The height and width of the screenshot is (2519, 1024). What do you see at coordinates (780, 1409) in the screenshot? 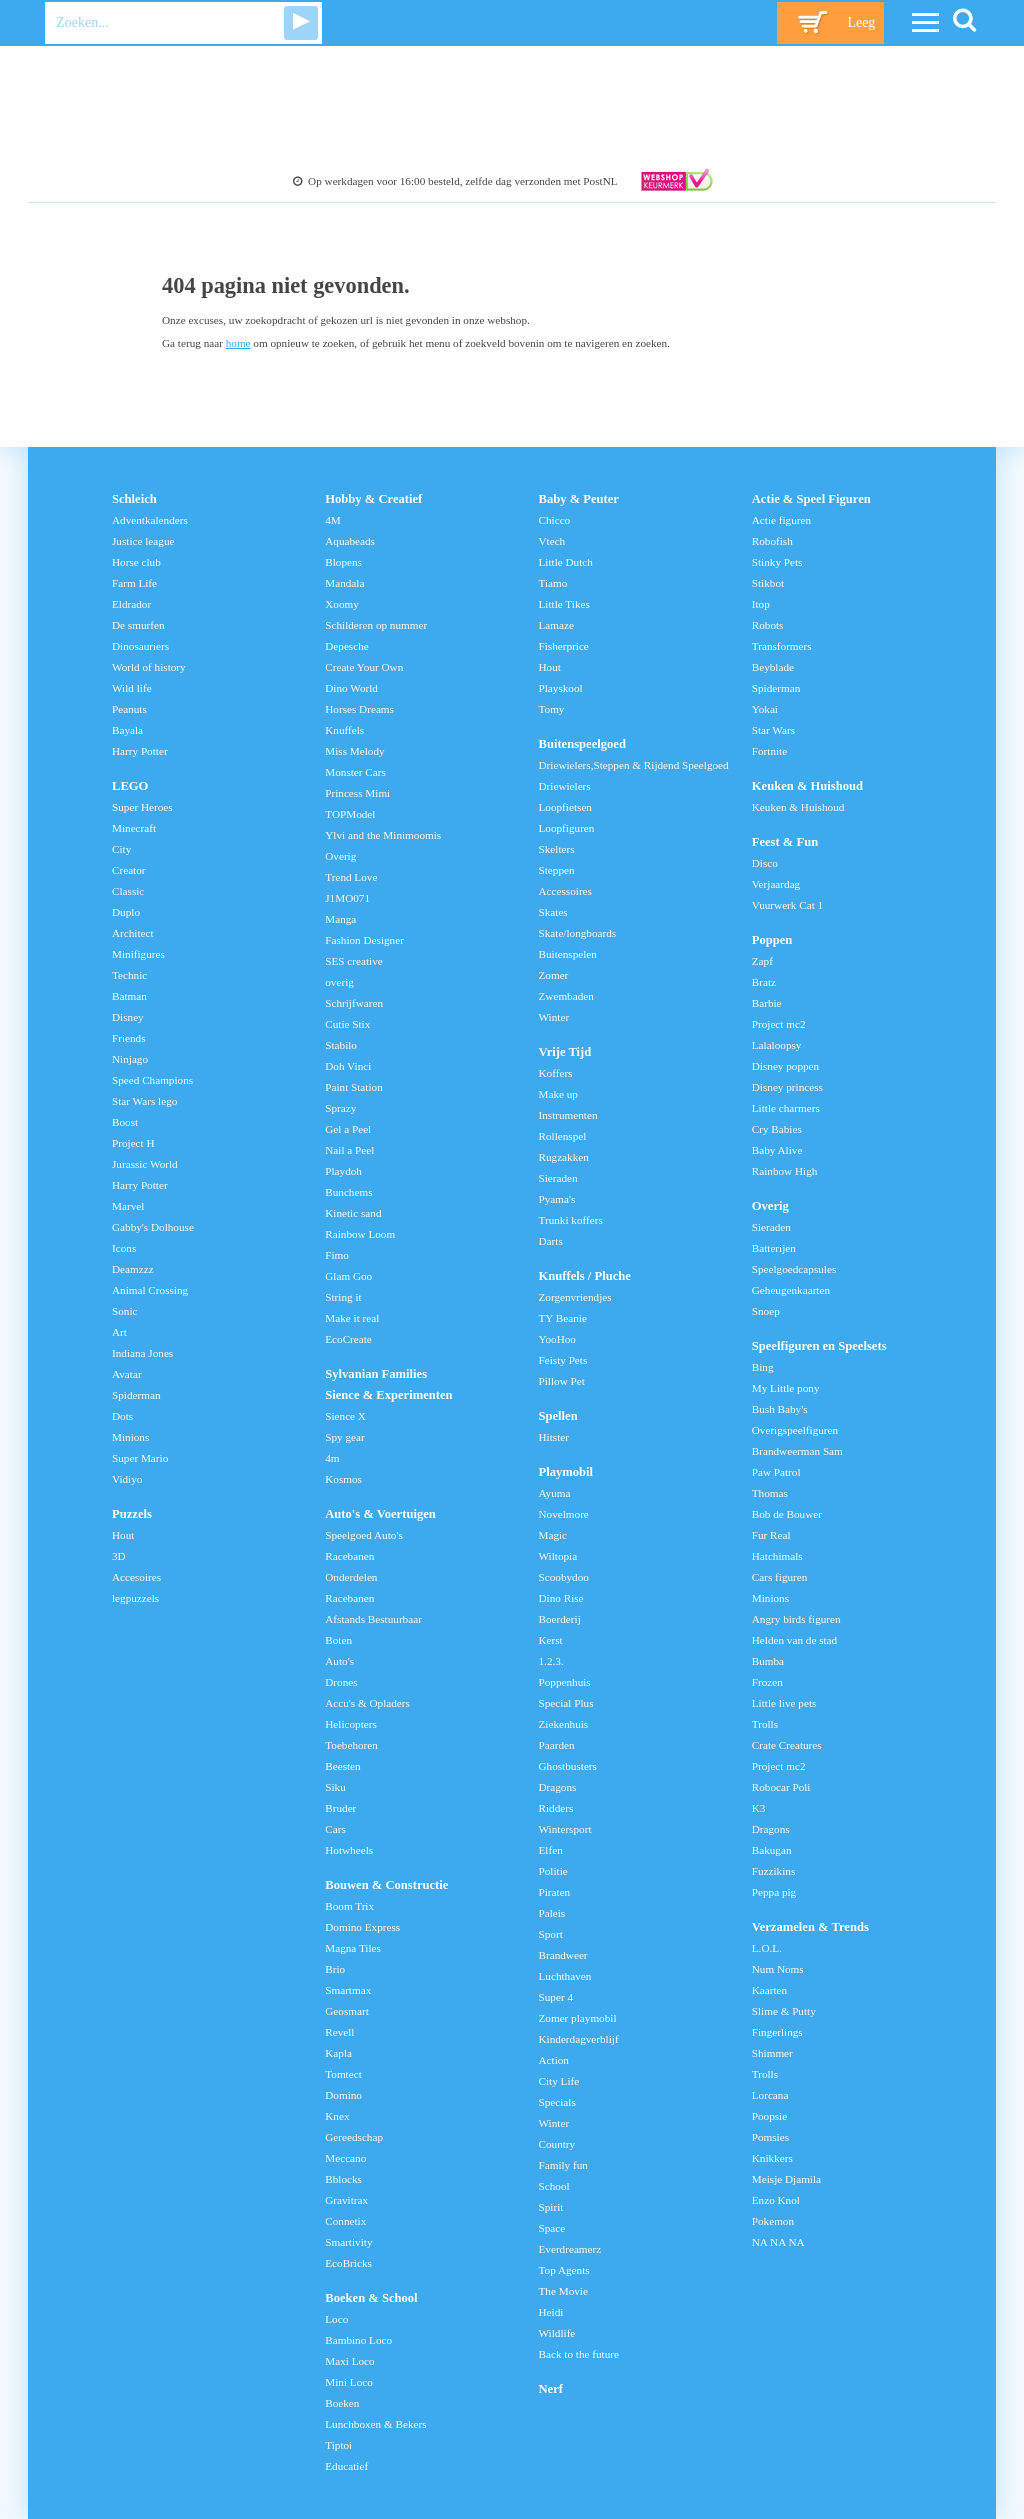
I see `Bush Baby's` at bounding box center [780, 1409].